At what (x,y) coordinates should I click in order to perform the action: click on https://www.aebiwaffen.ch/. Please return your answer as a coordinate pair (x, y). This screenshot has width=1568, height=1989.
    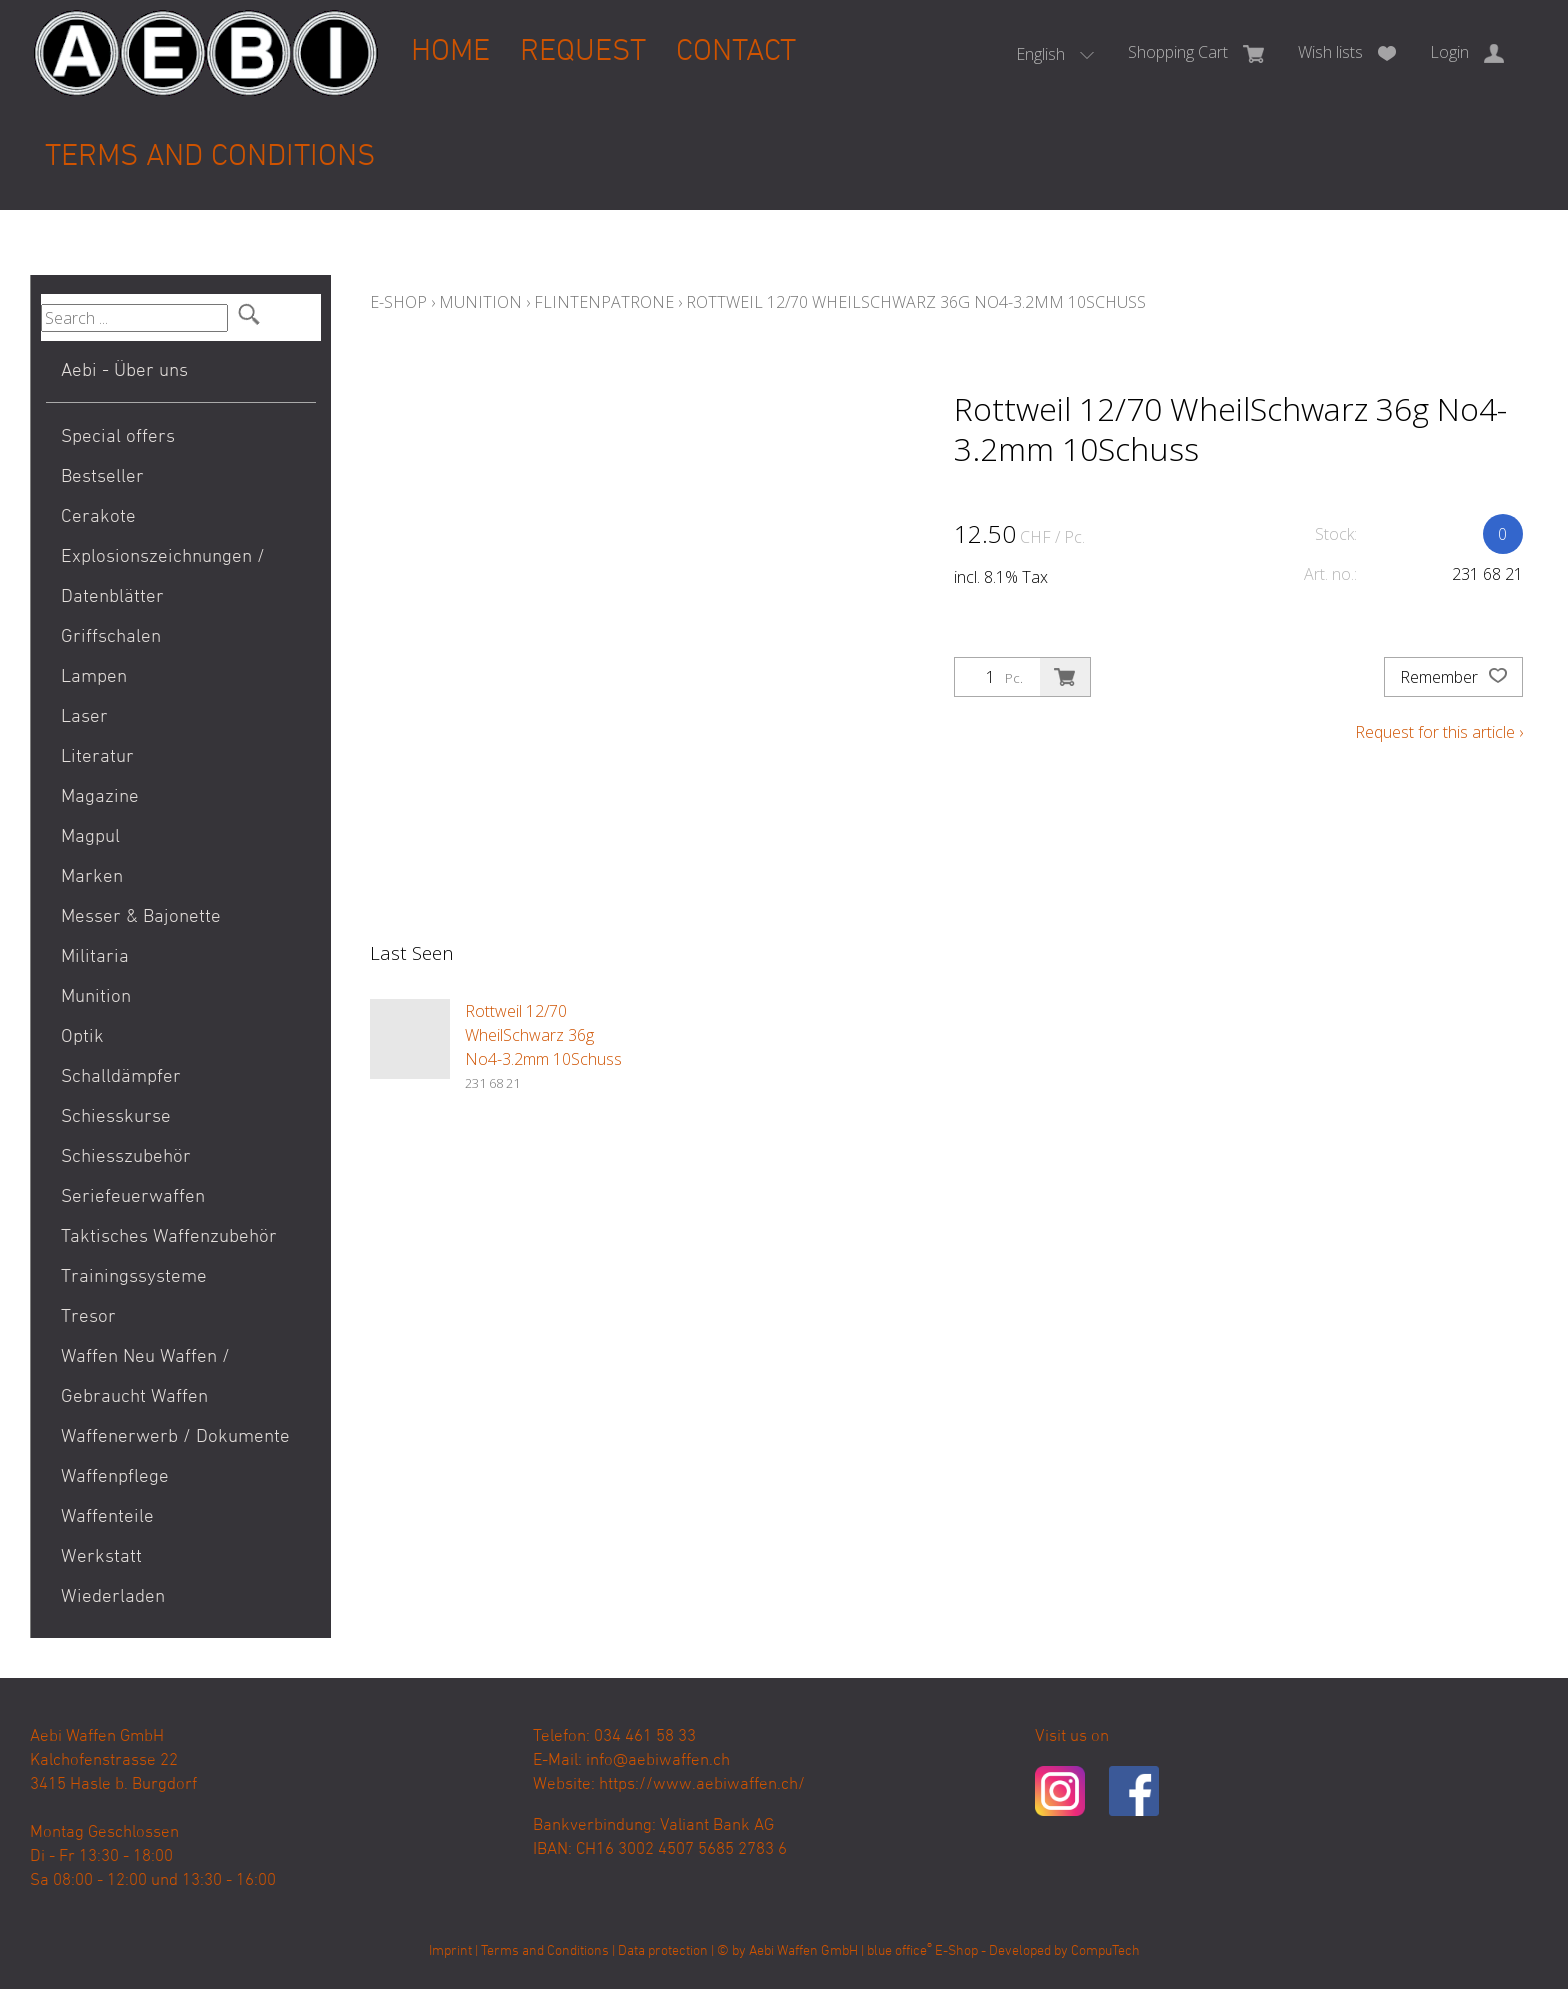
    Looking at the image, I should click on (702, 1785).